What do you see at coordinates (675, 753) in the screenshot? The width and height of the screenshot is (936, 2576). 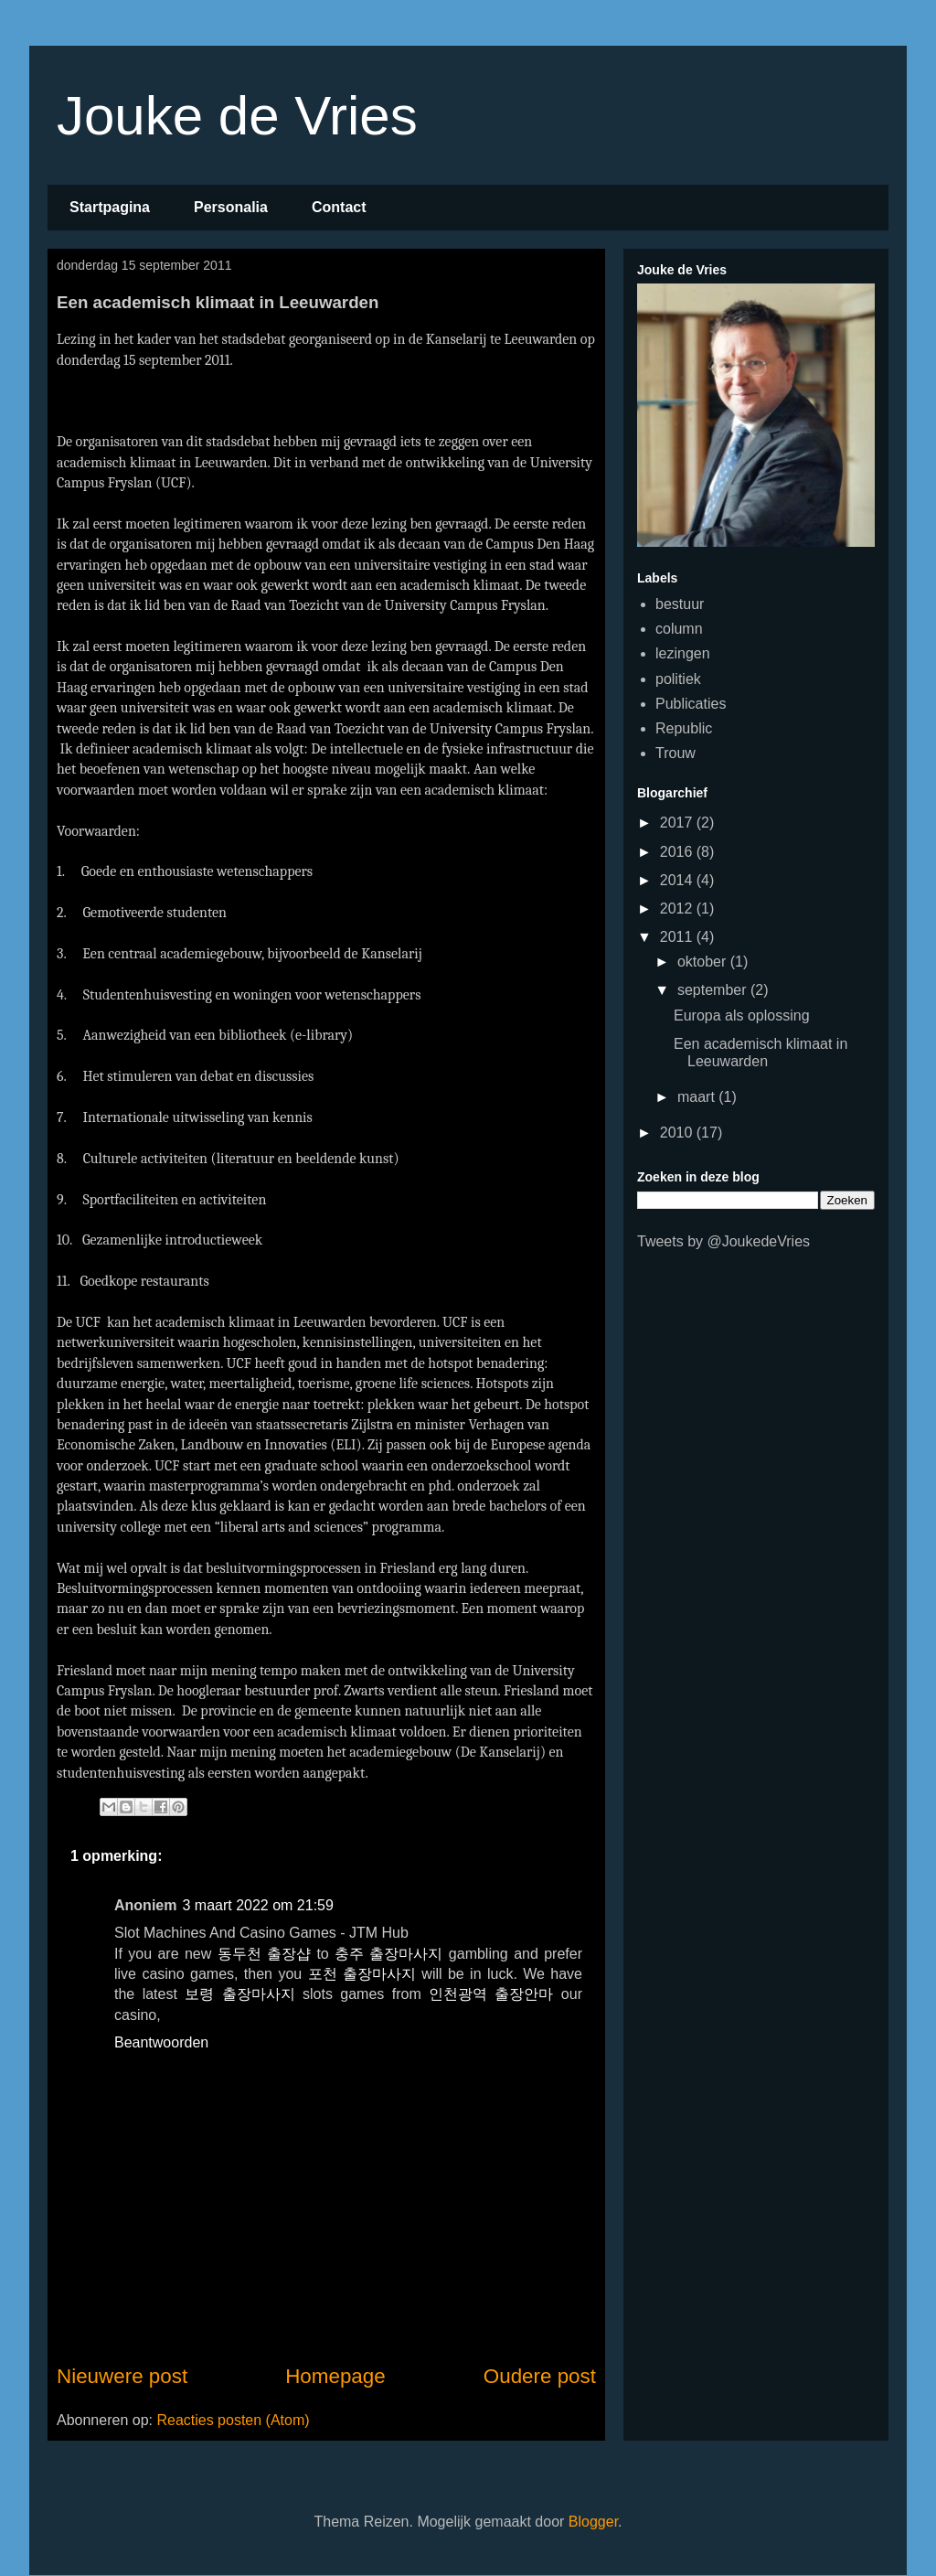 I see `Trouw` at bounding box center [675, 753].